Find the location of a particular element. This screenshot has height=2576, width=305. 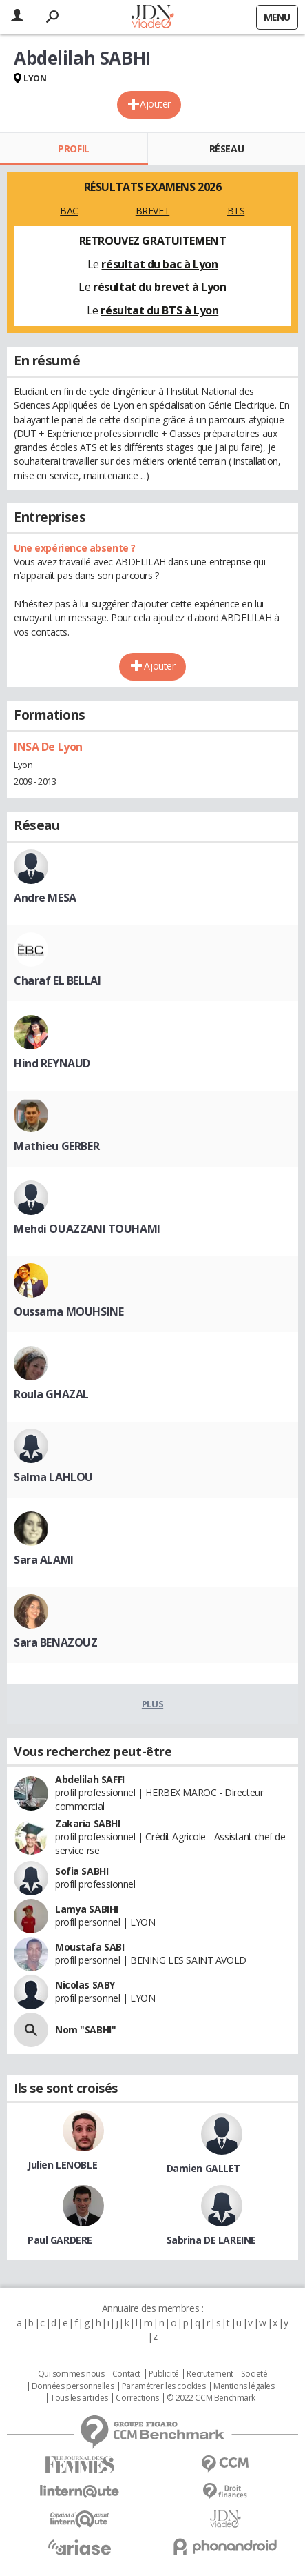

Lamya SABIHI is located at coordinates (86, 1908).